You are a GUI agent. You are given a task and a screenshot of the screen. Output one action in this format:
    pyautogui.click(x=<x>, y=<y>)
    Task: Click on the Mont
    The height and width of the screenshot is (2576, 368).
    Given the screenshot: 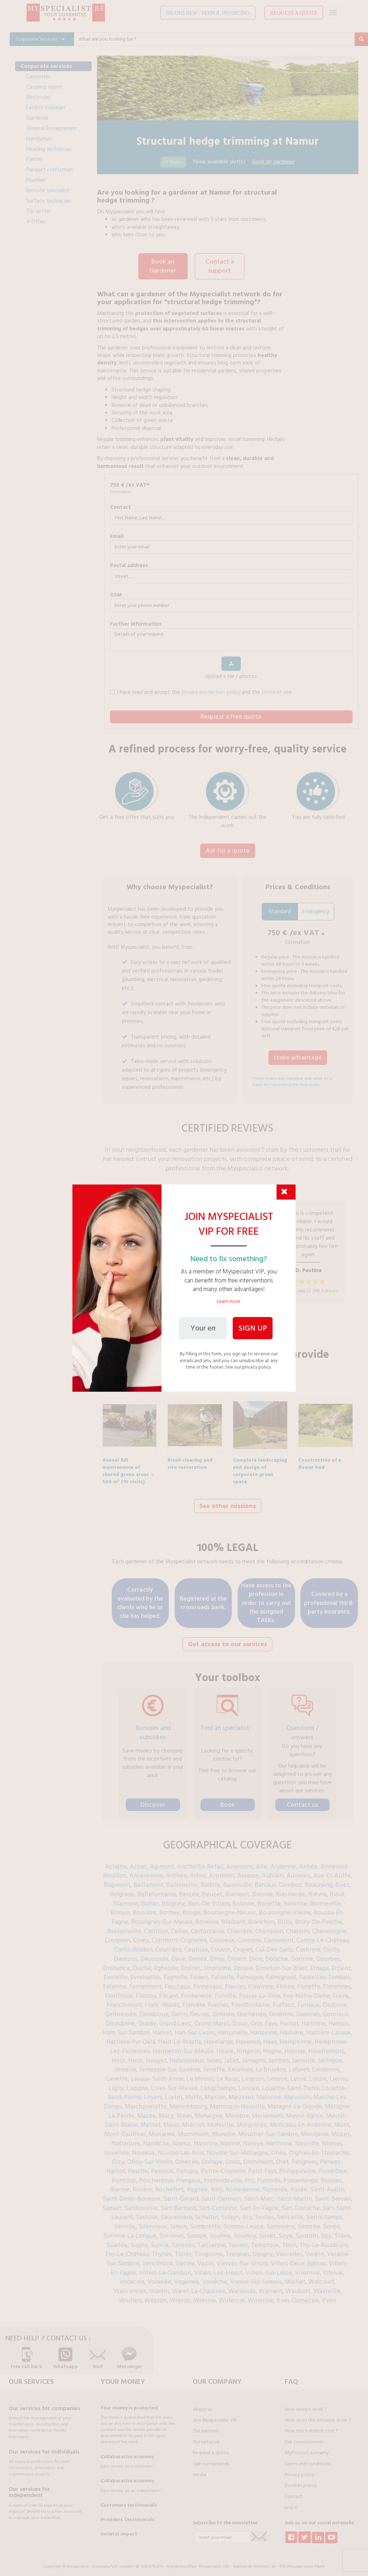 What is the action you would take?
    pyautogui.click(x=341, y=2120)
    